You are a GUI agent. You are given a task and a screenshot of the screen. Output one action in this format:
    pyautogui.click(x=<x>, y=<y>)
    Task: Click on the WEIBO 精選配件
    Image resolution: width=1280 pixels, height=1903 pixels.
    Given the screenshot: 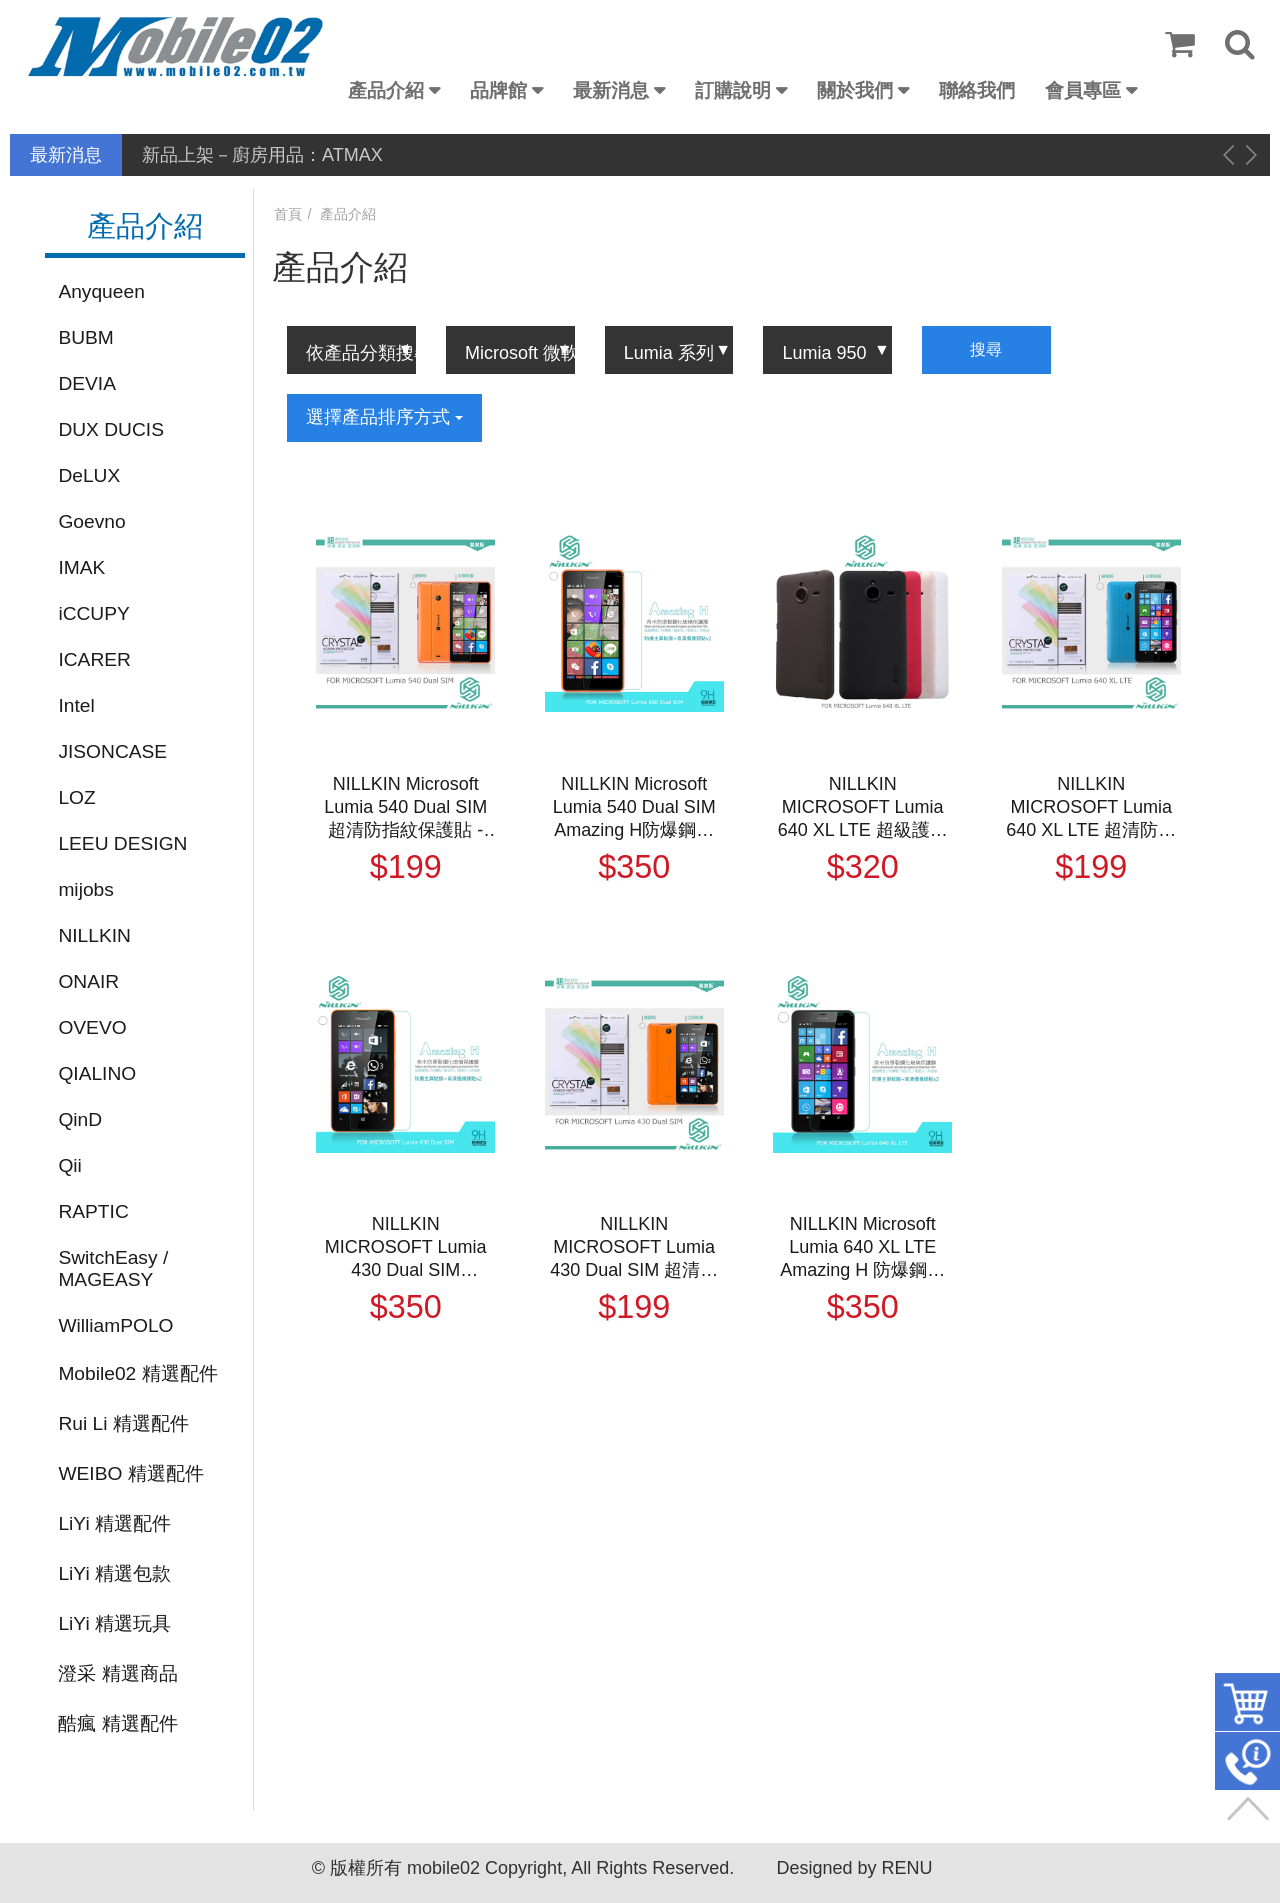 What is the action you would take?
    pyautogui.click(x=130, y=1473)
    